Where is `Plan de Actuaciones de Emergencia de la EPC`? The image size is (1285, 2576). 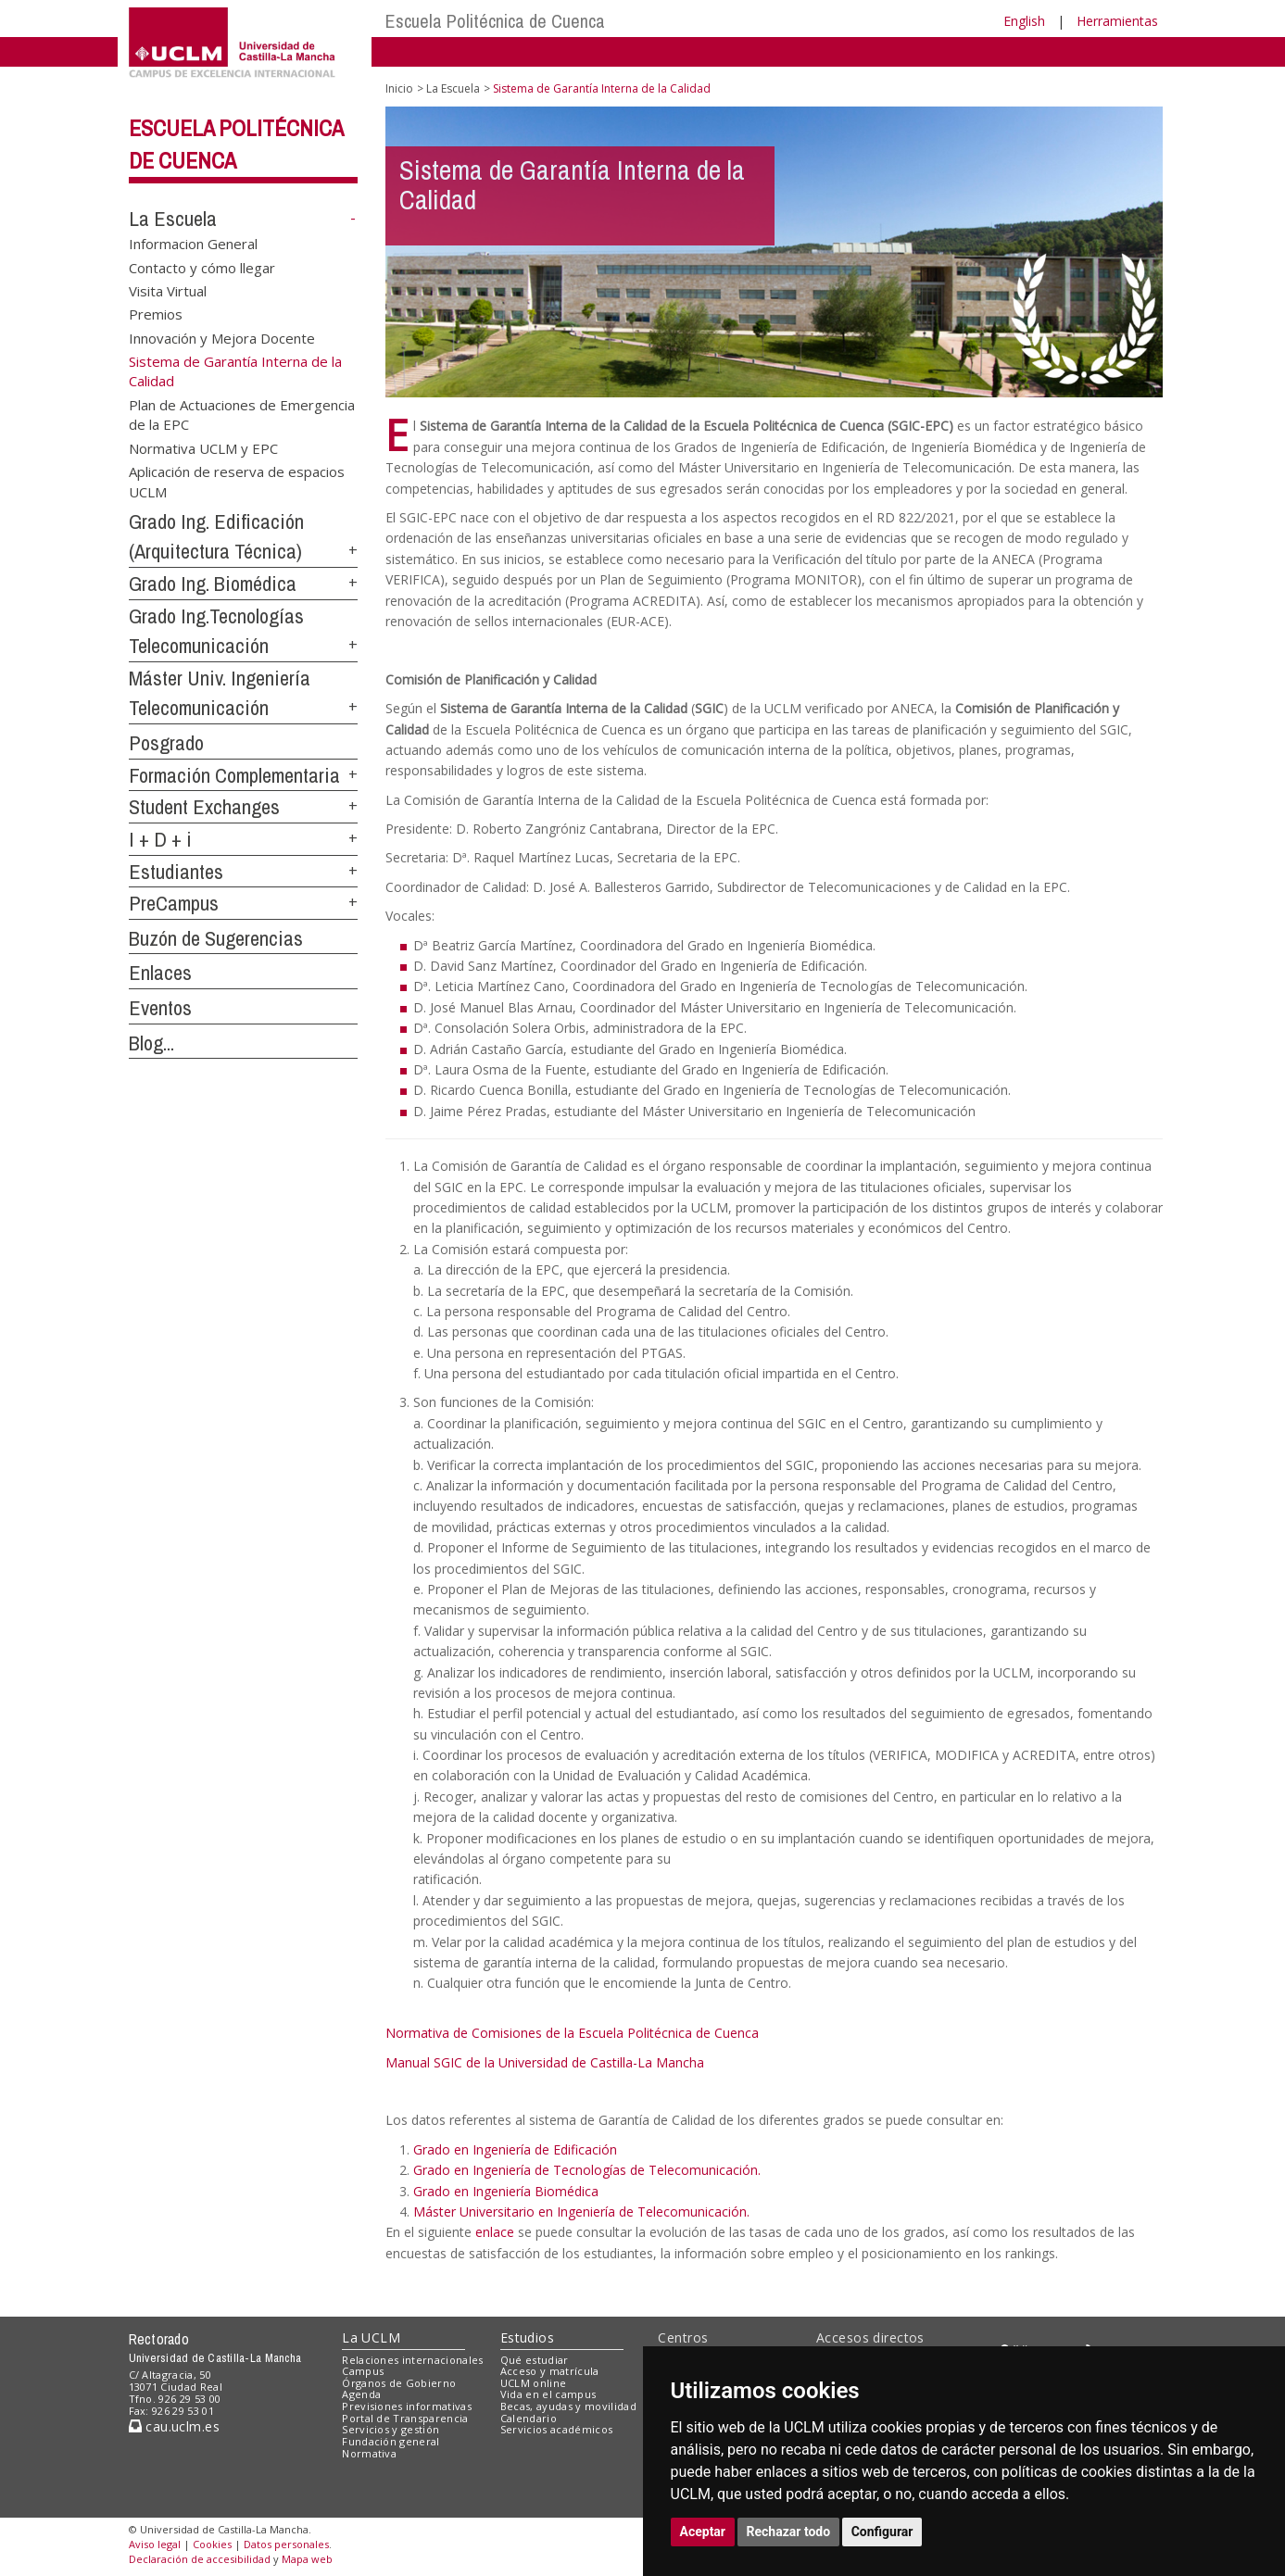
Plan de Actuaciones de Emergencia de la EPC is located at coordinates (242, 415).